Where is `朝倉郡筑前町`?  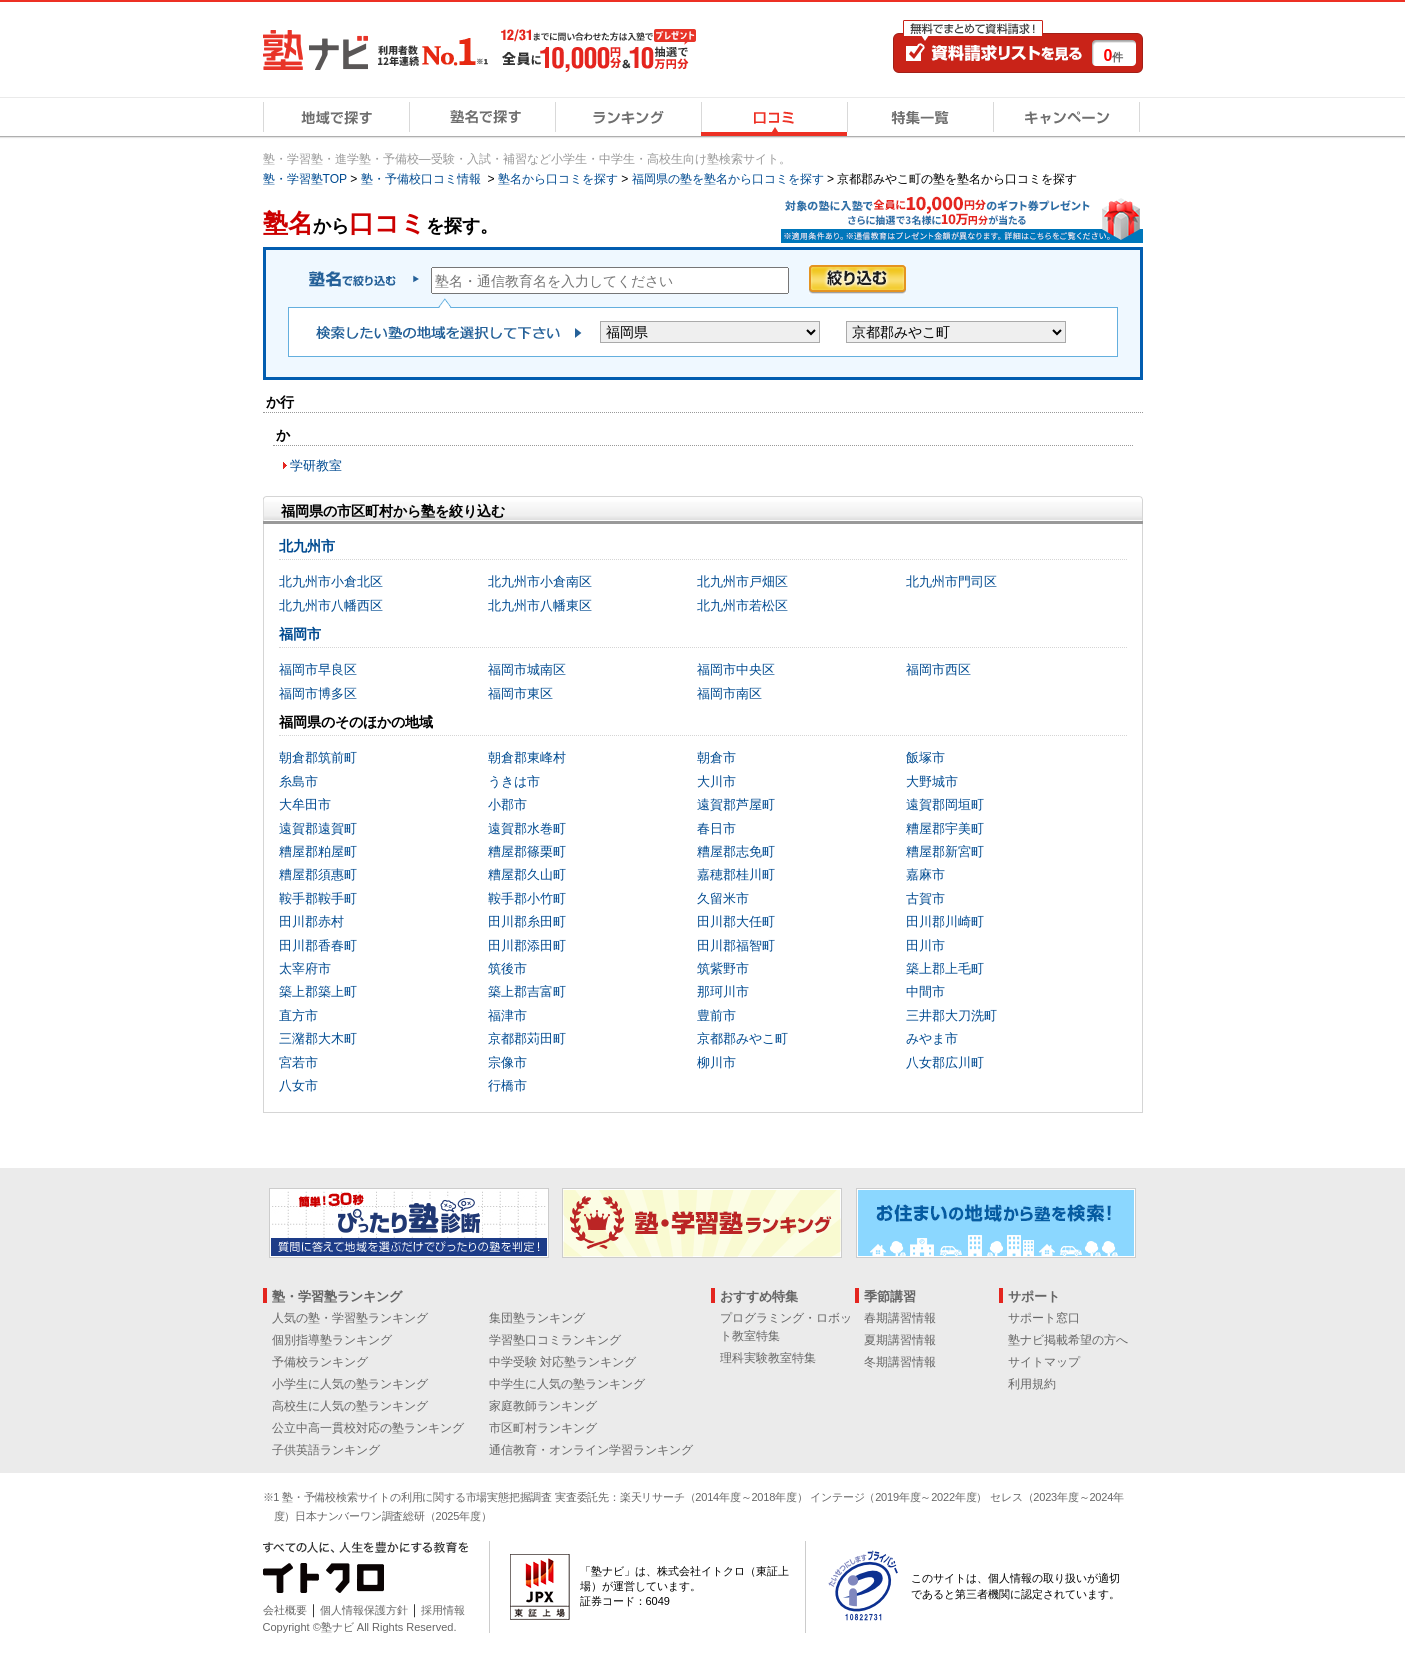 朝倉郡筑前町 is located at coordinates (318, 757).